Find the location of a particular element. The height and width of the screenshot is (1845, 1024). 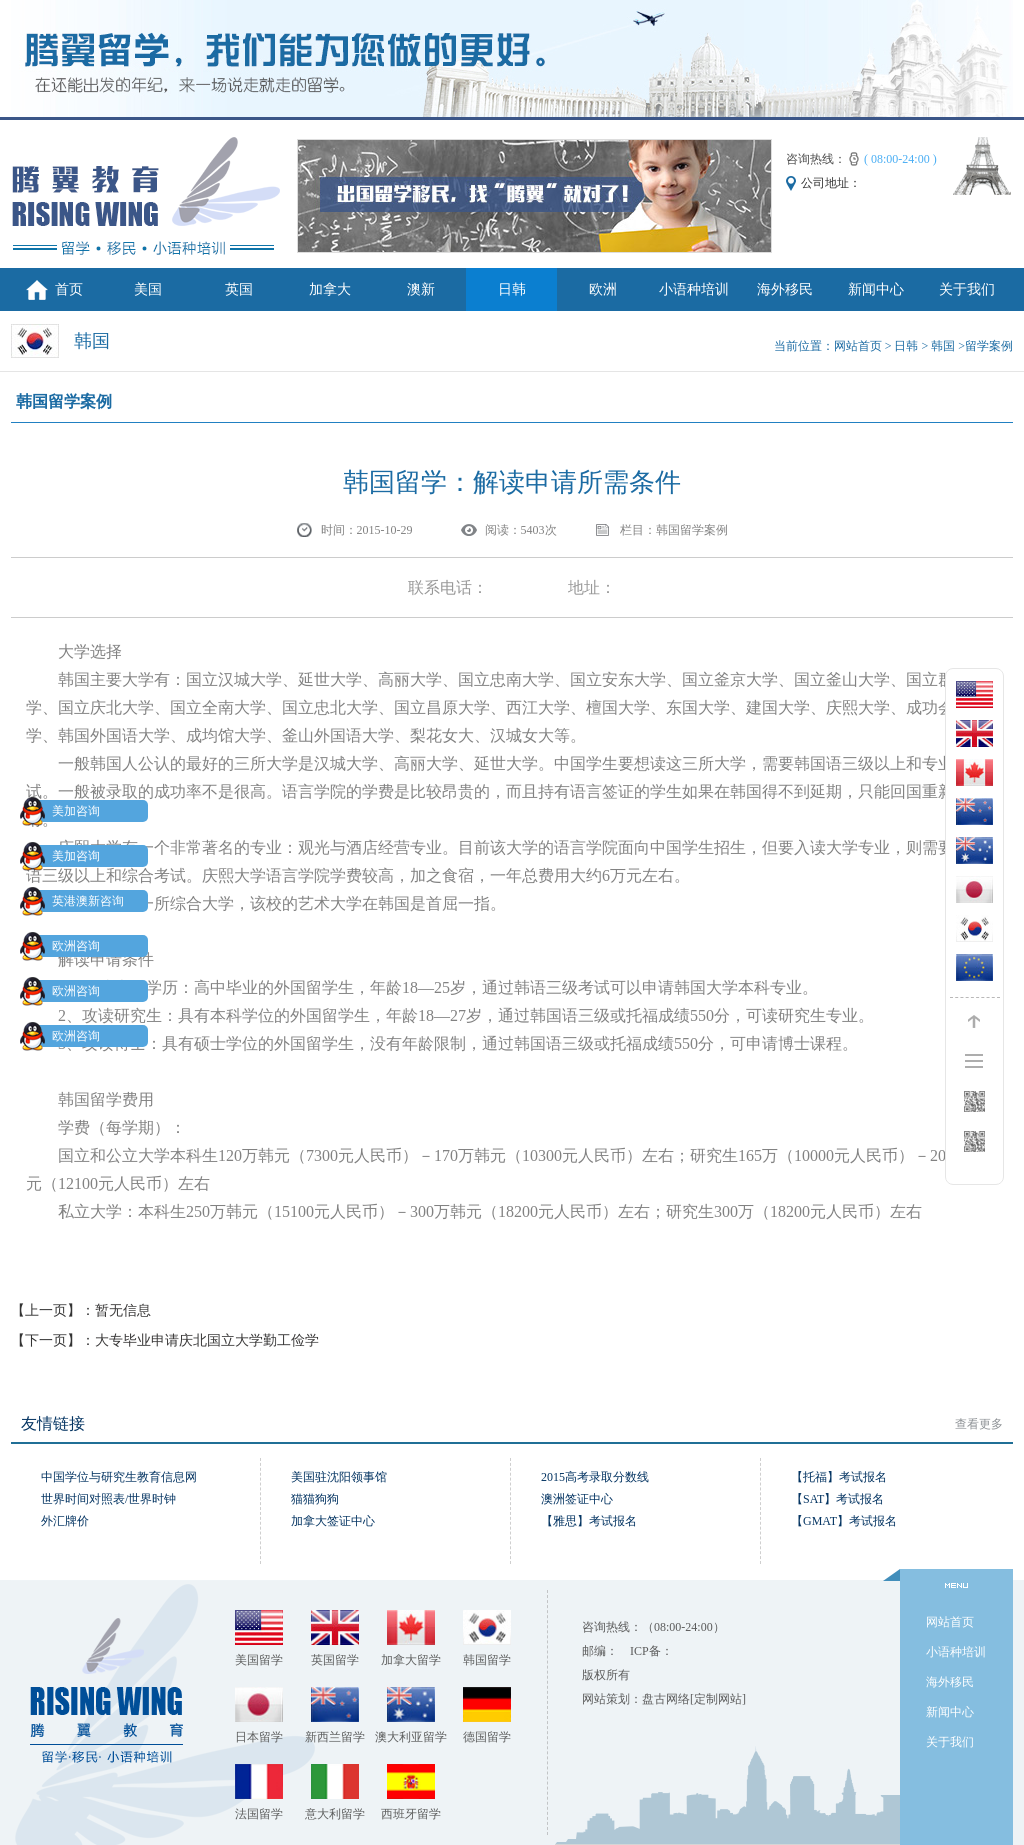

欧洲 is located at coordinates (603, 289).